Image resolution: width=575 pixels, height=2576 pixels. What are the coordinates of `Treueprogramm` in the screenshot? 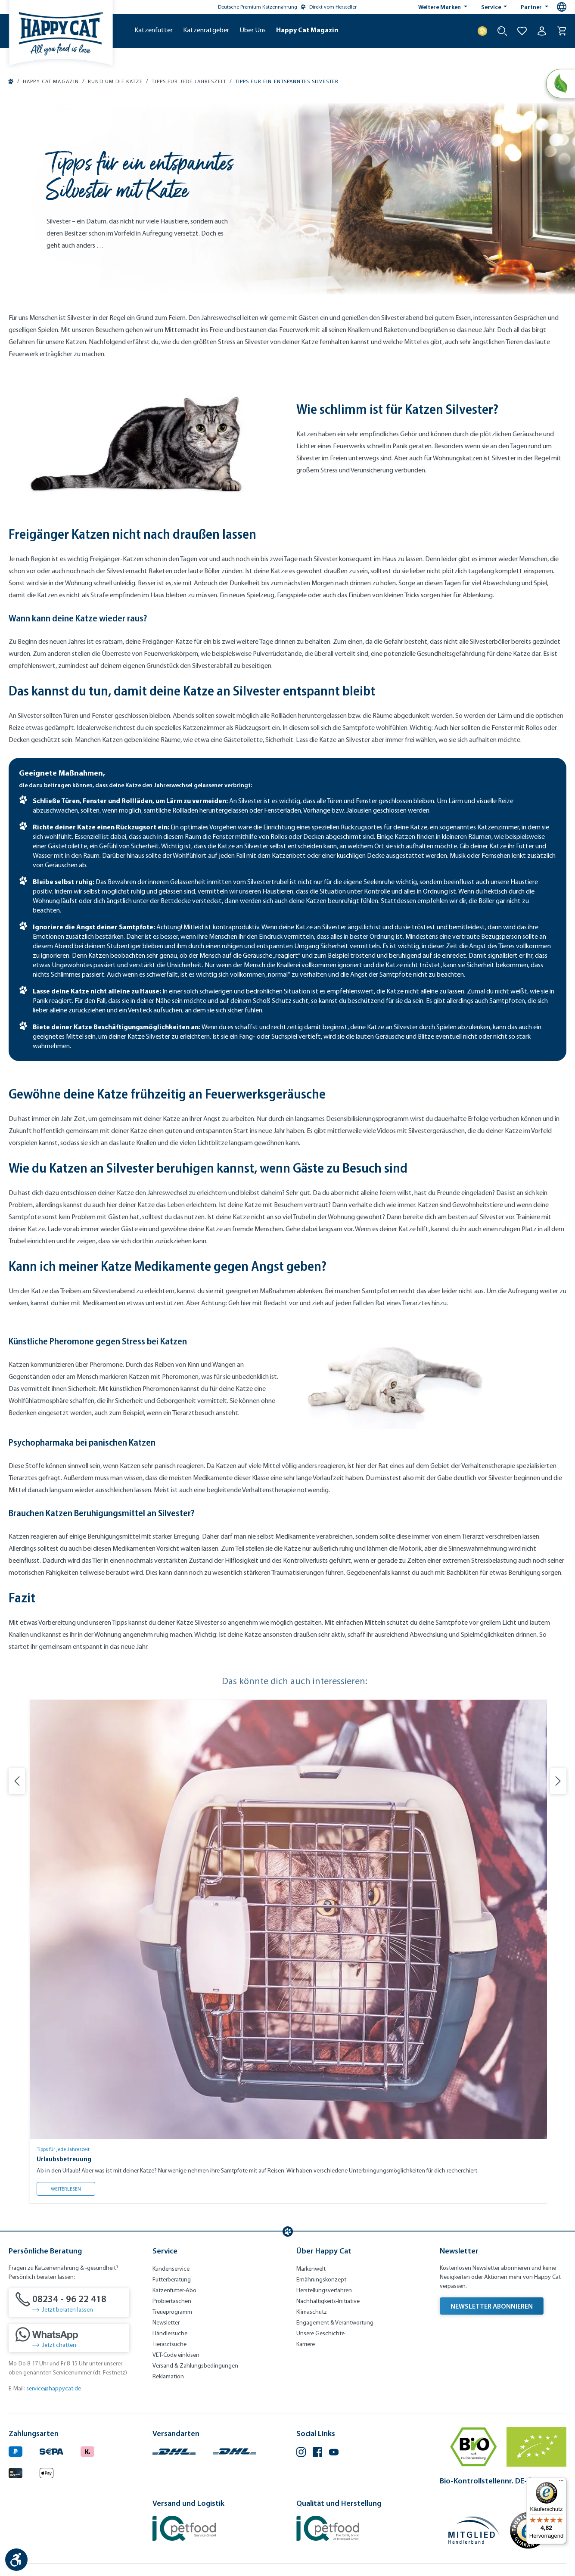 It's located at (172, 2311).